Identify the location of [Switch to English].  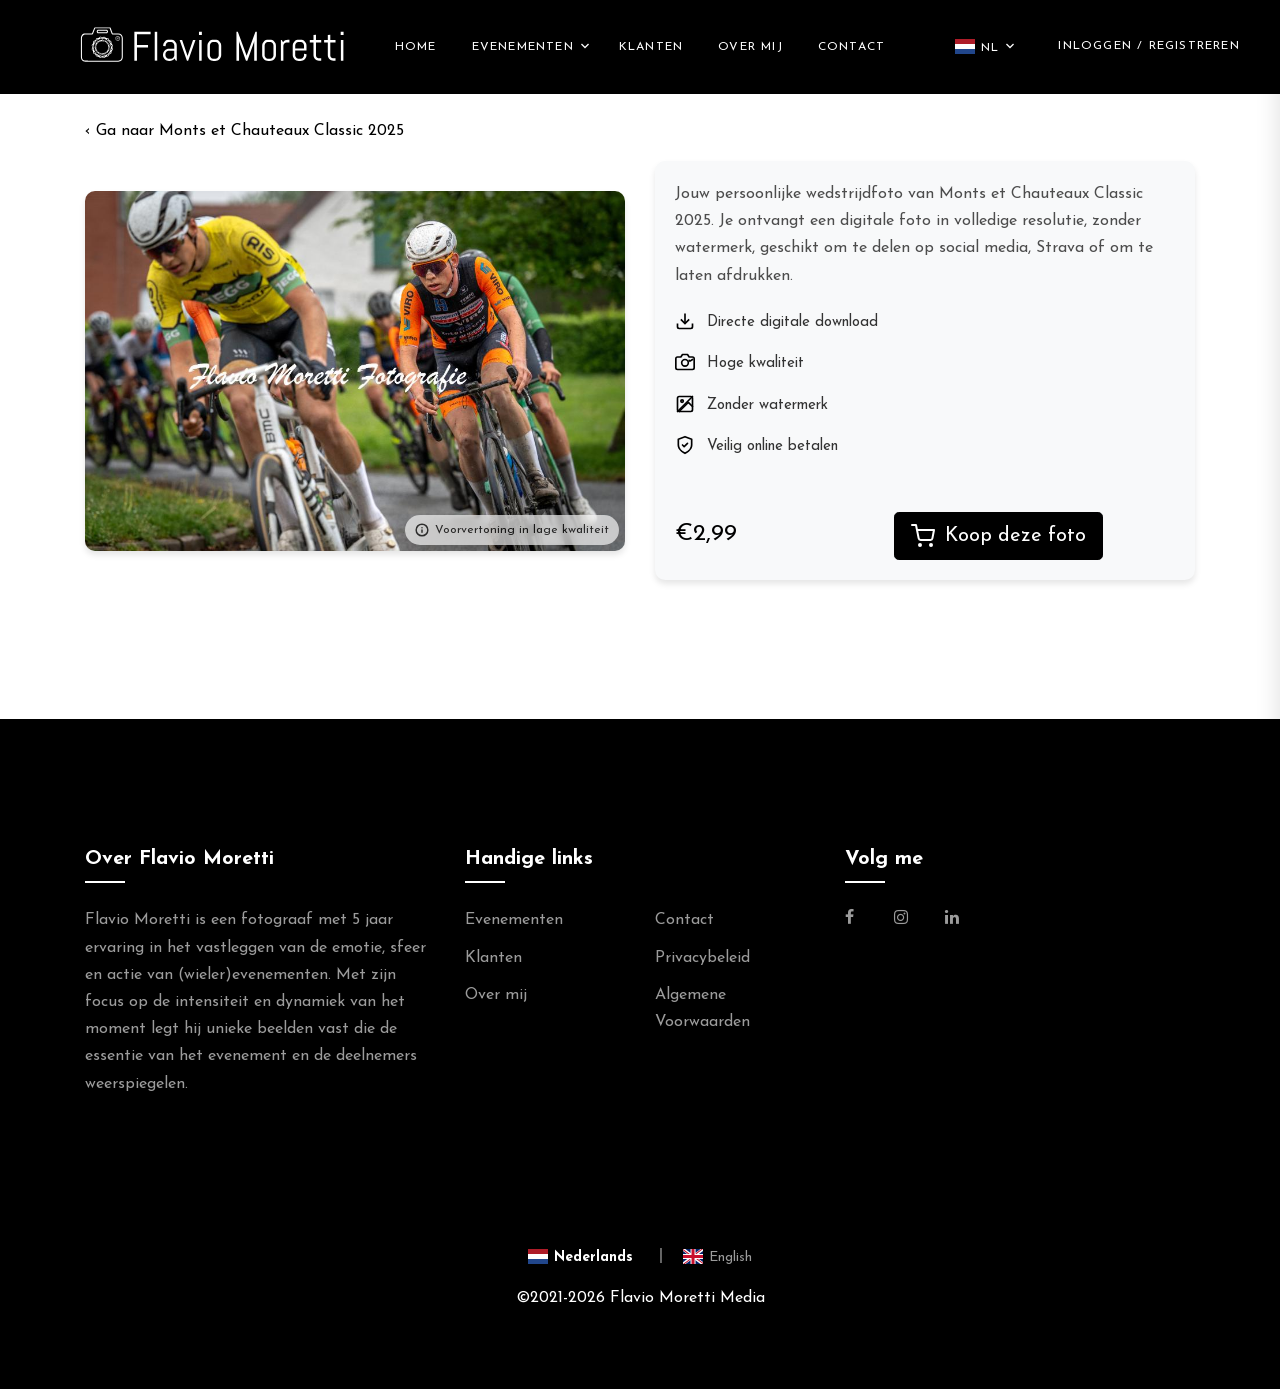
(717, 1256).